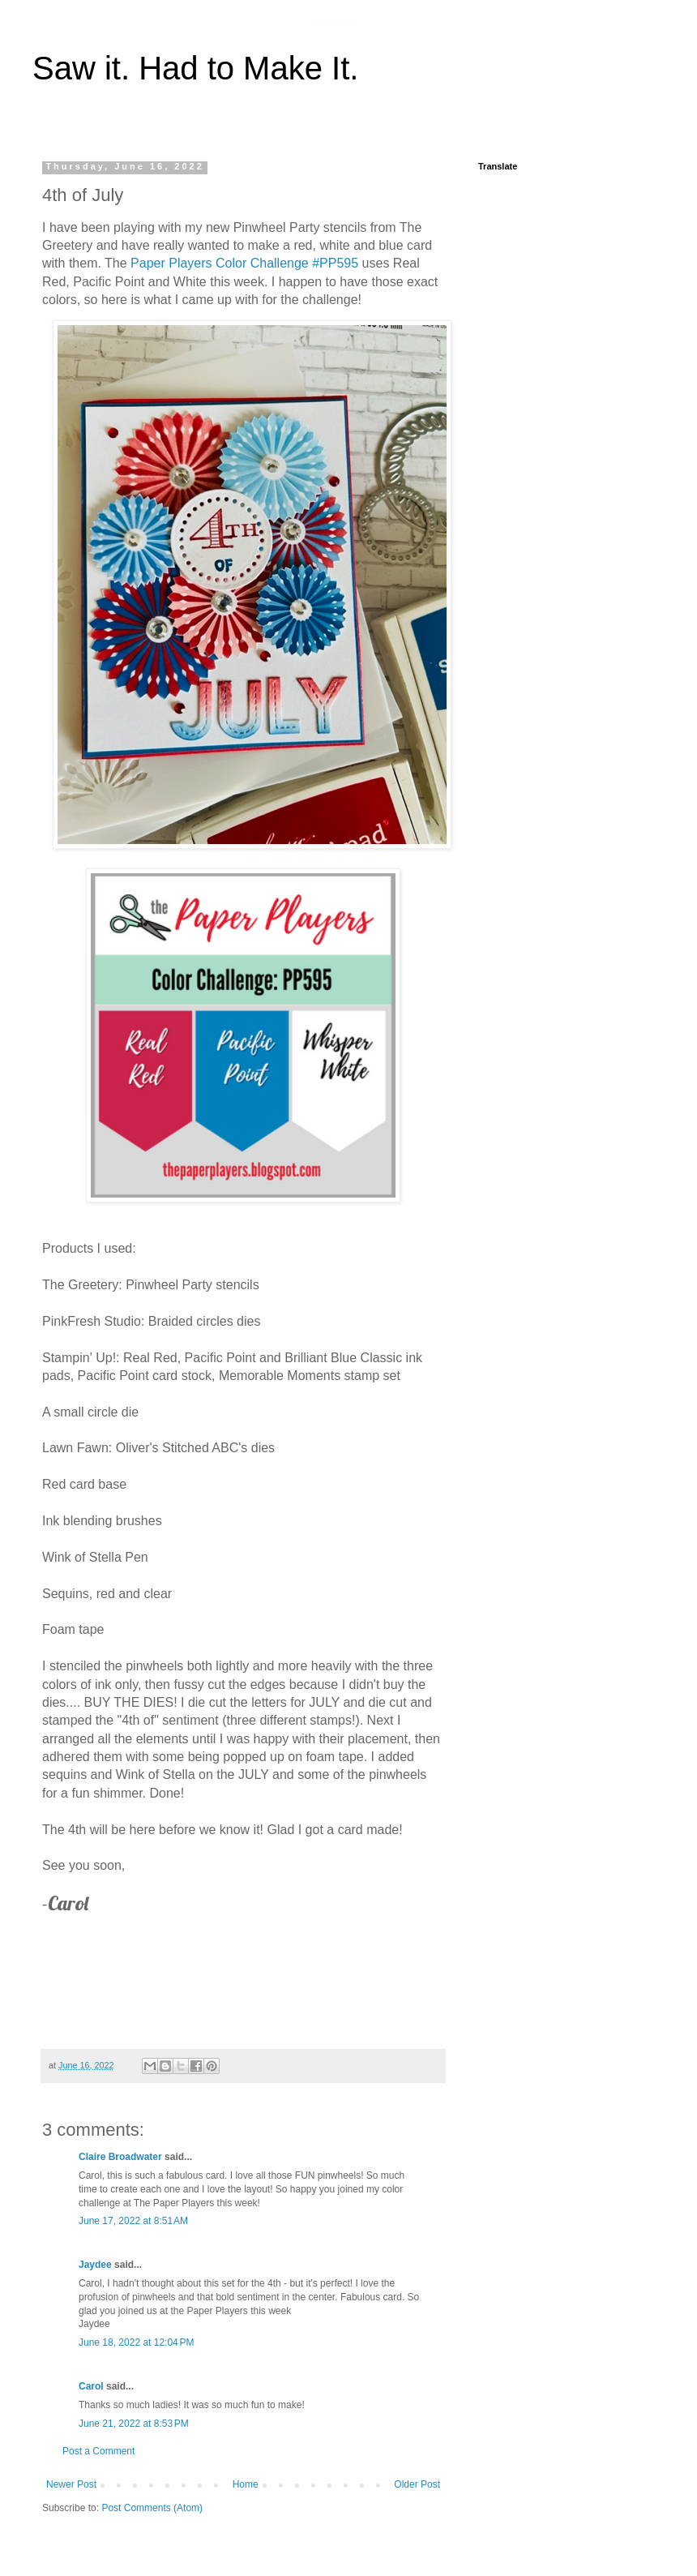 The height and width of the screenshot is (2576, 697). What do you see at coordinates (244, 263) in the screenshot?
I see `Paper Players Color Challenge #PP595` at bounding box center [244, 263].